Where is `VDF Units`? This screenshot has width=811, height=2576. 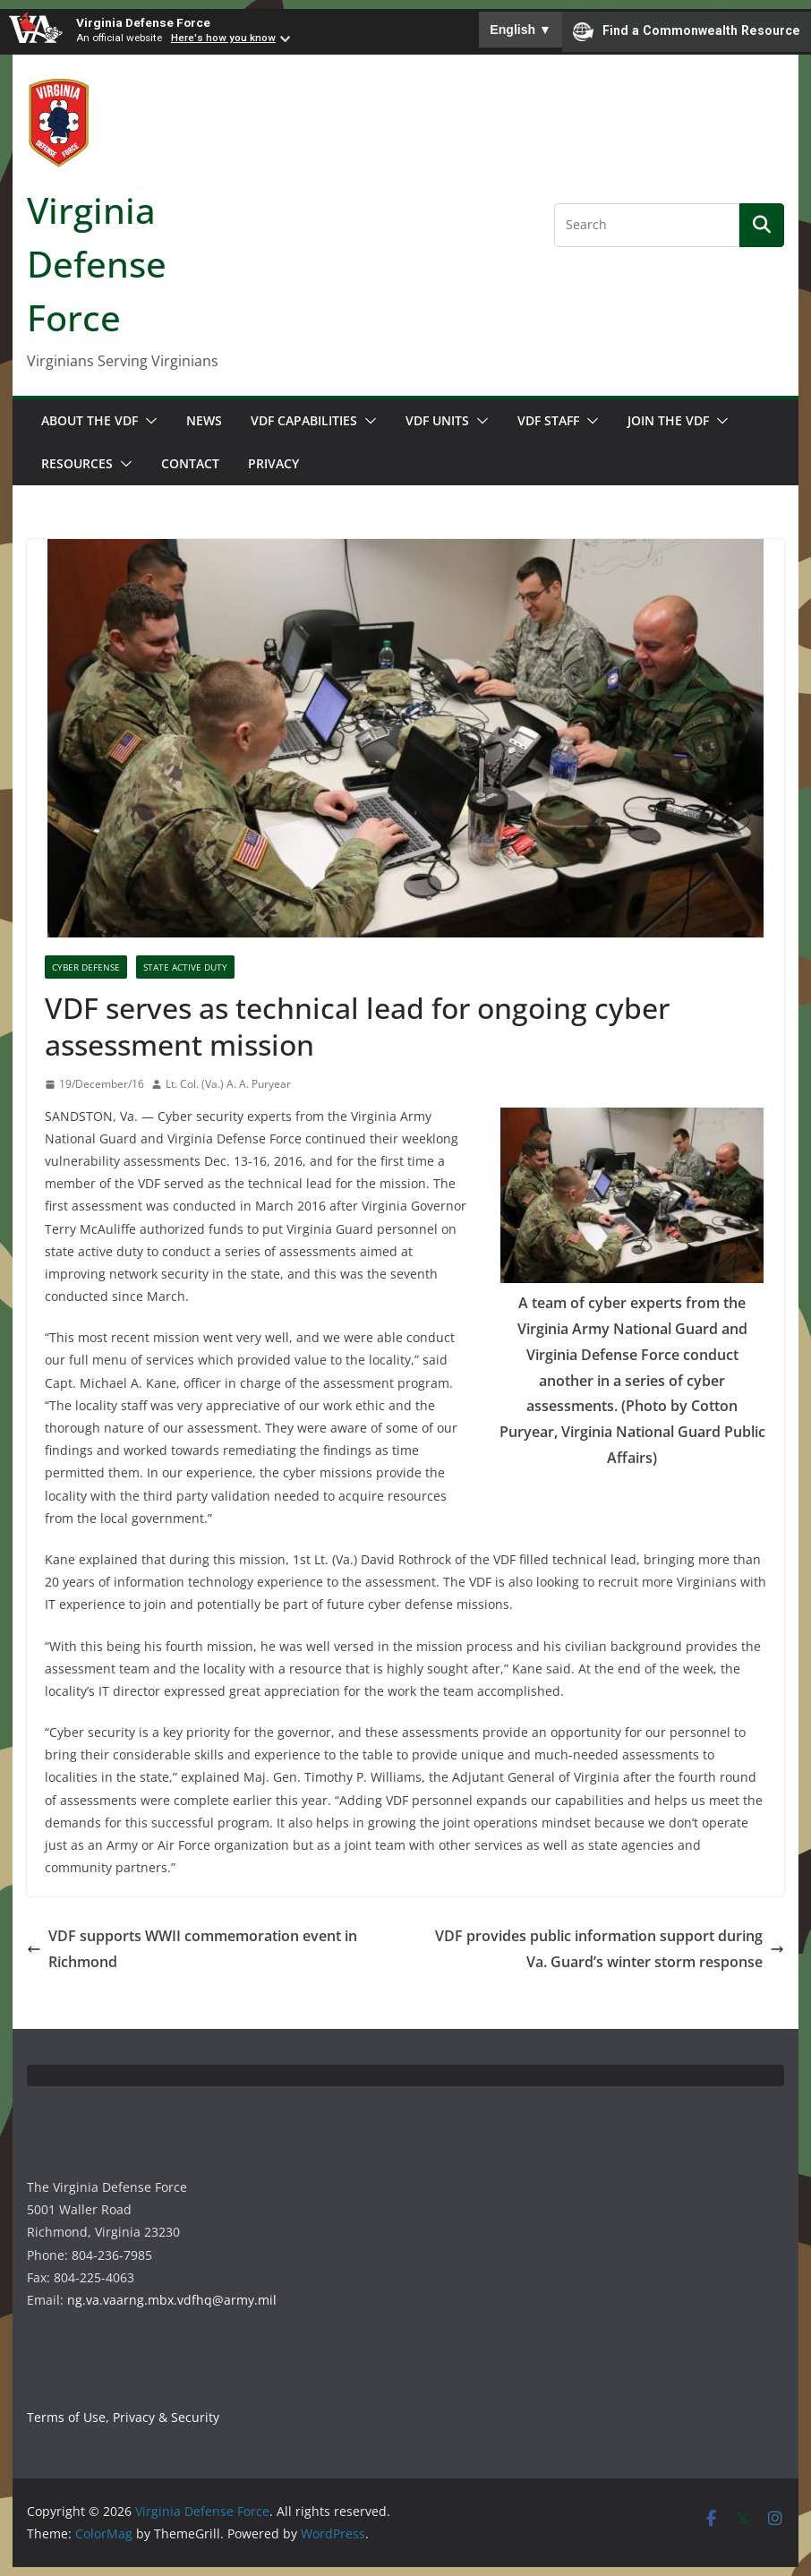
VDF Units is located at coordinates (437, 420).